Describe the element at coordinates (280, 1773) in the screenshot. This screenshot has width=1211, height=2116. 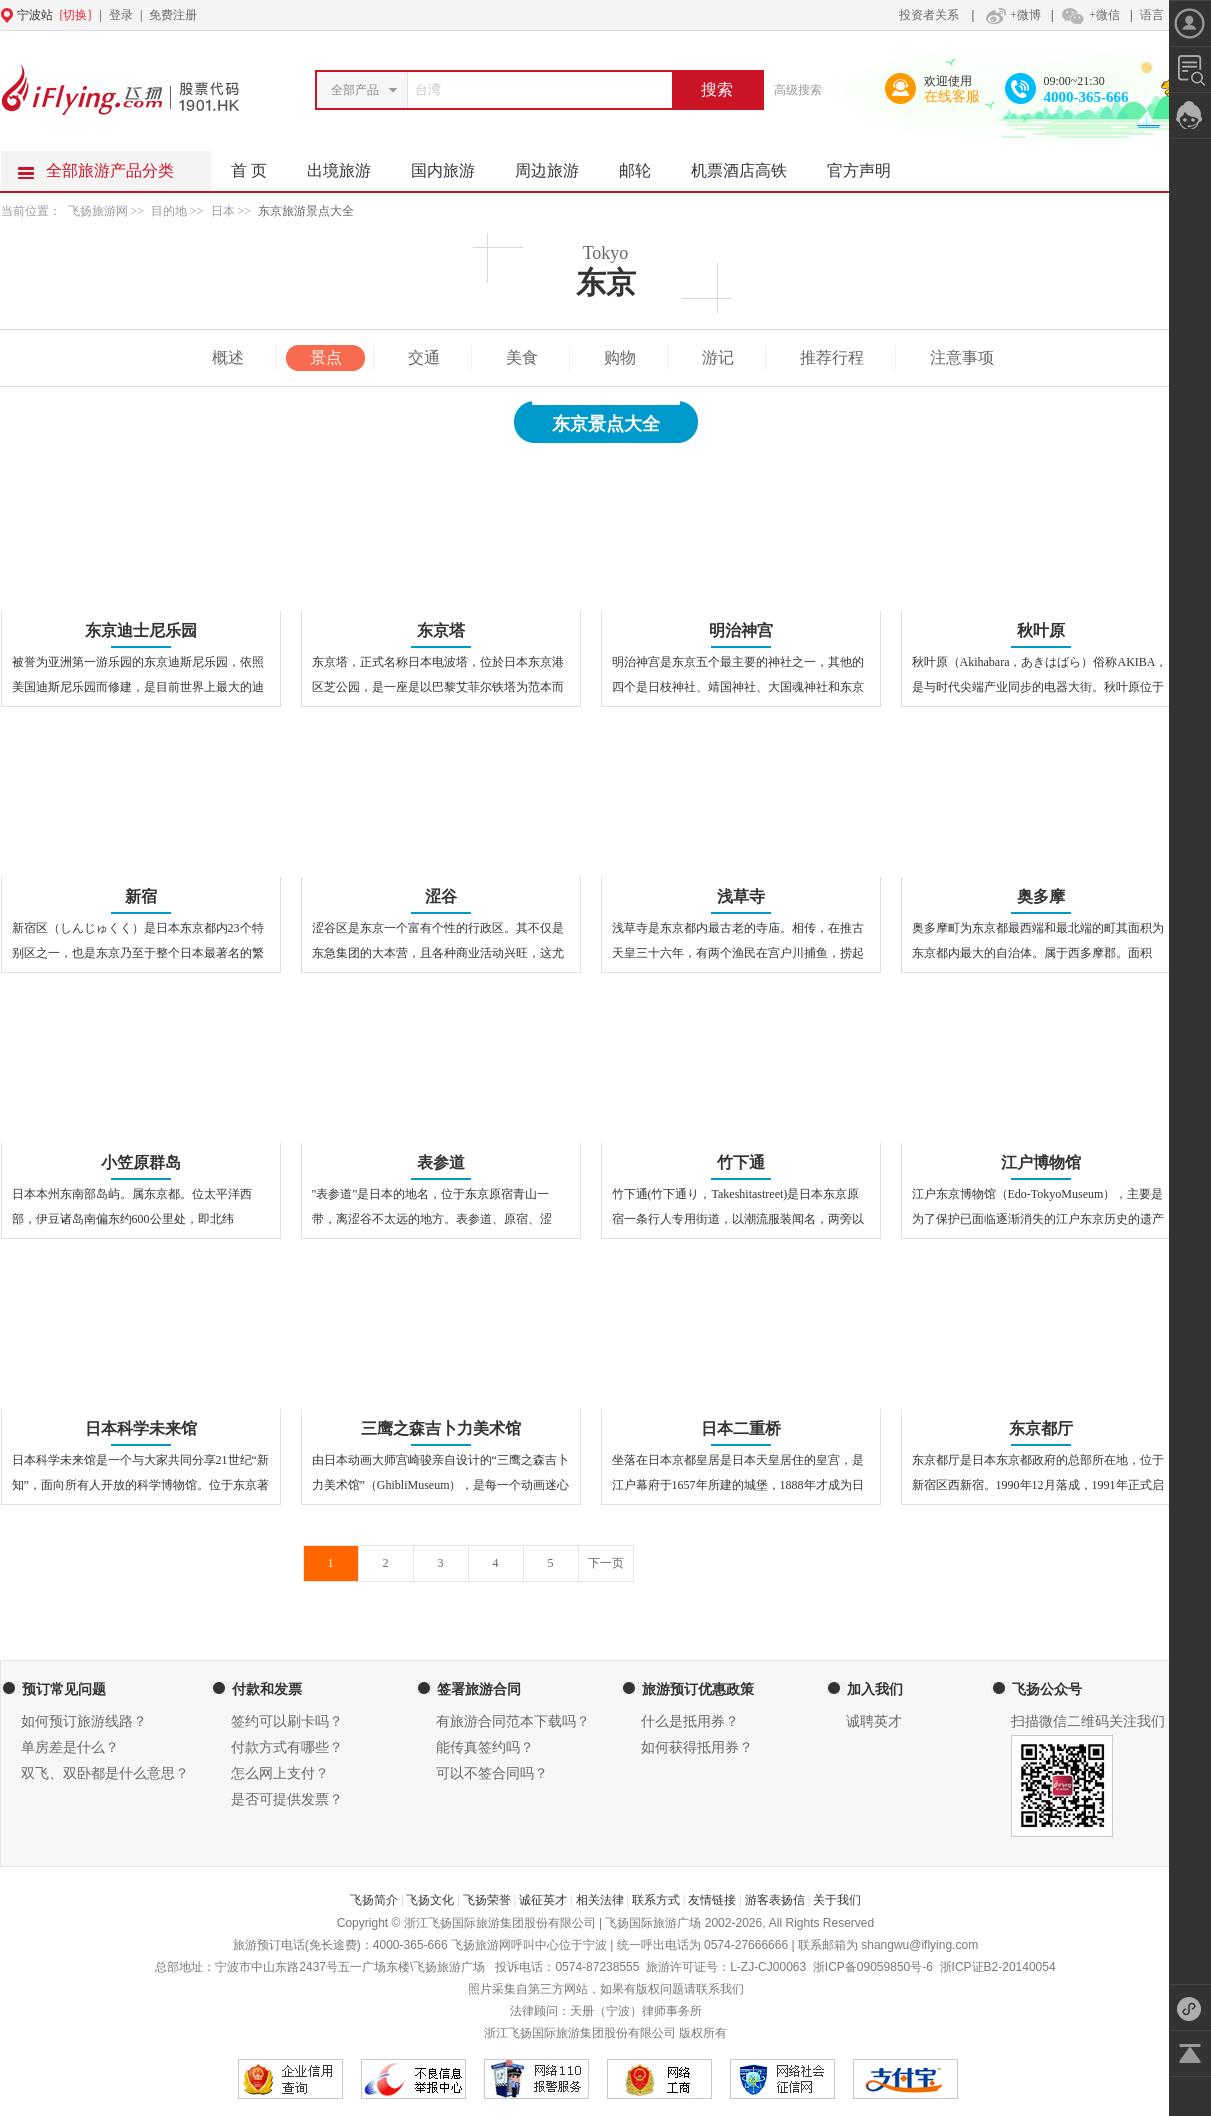
I see `怎么网上支付？` at that location.